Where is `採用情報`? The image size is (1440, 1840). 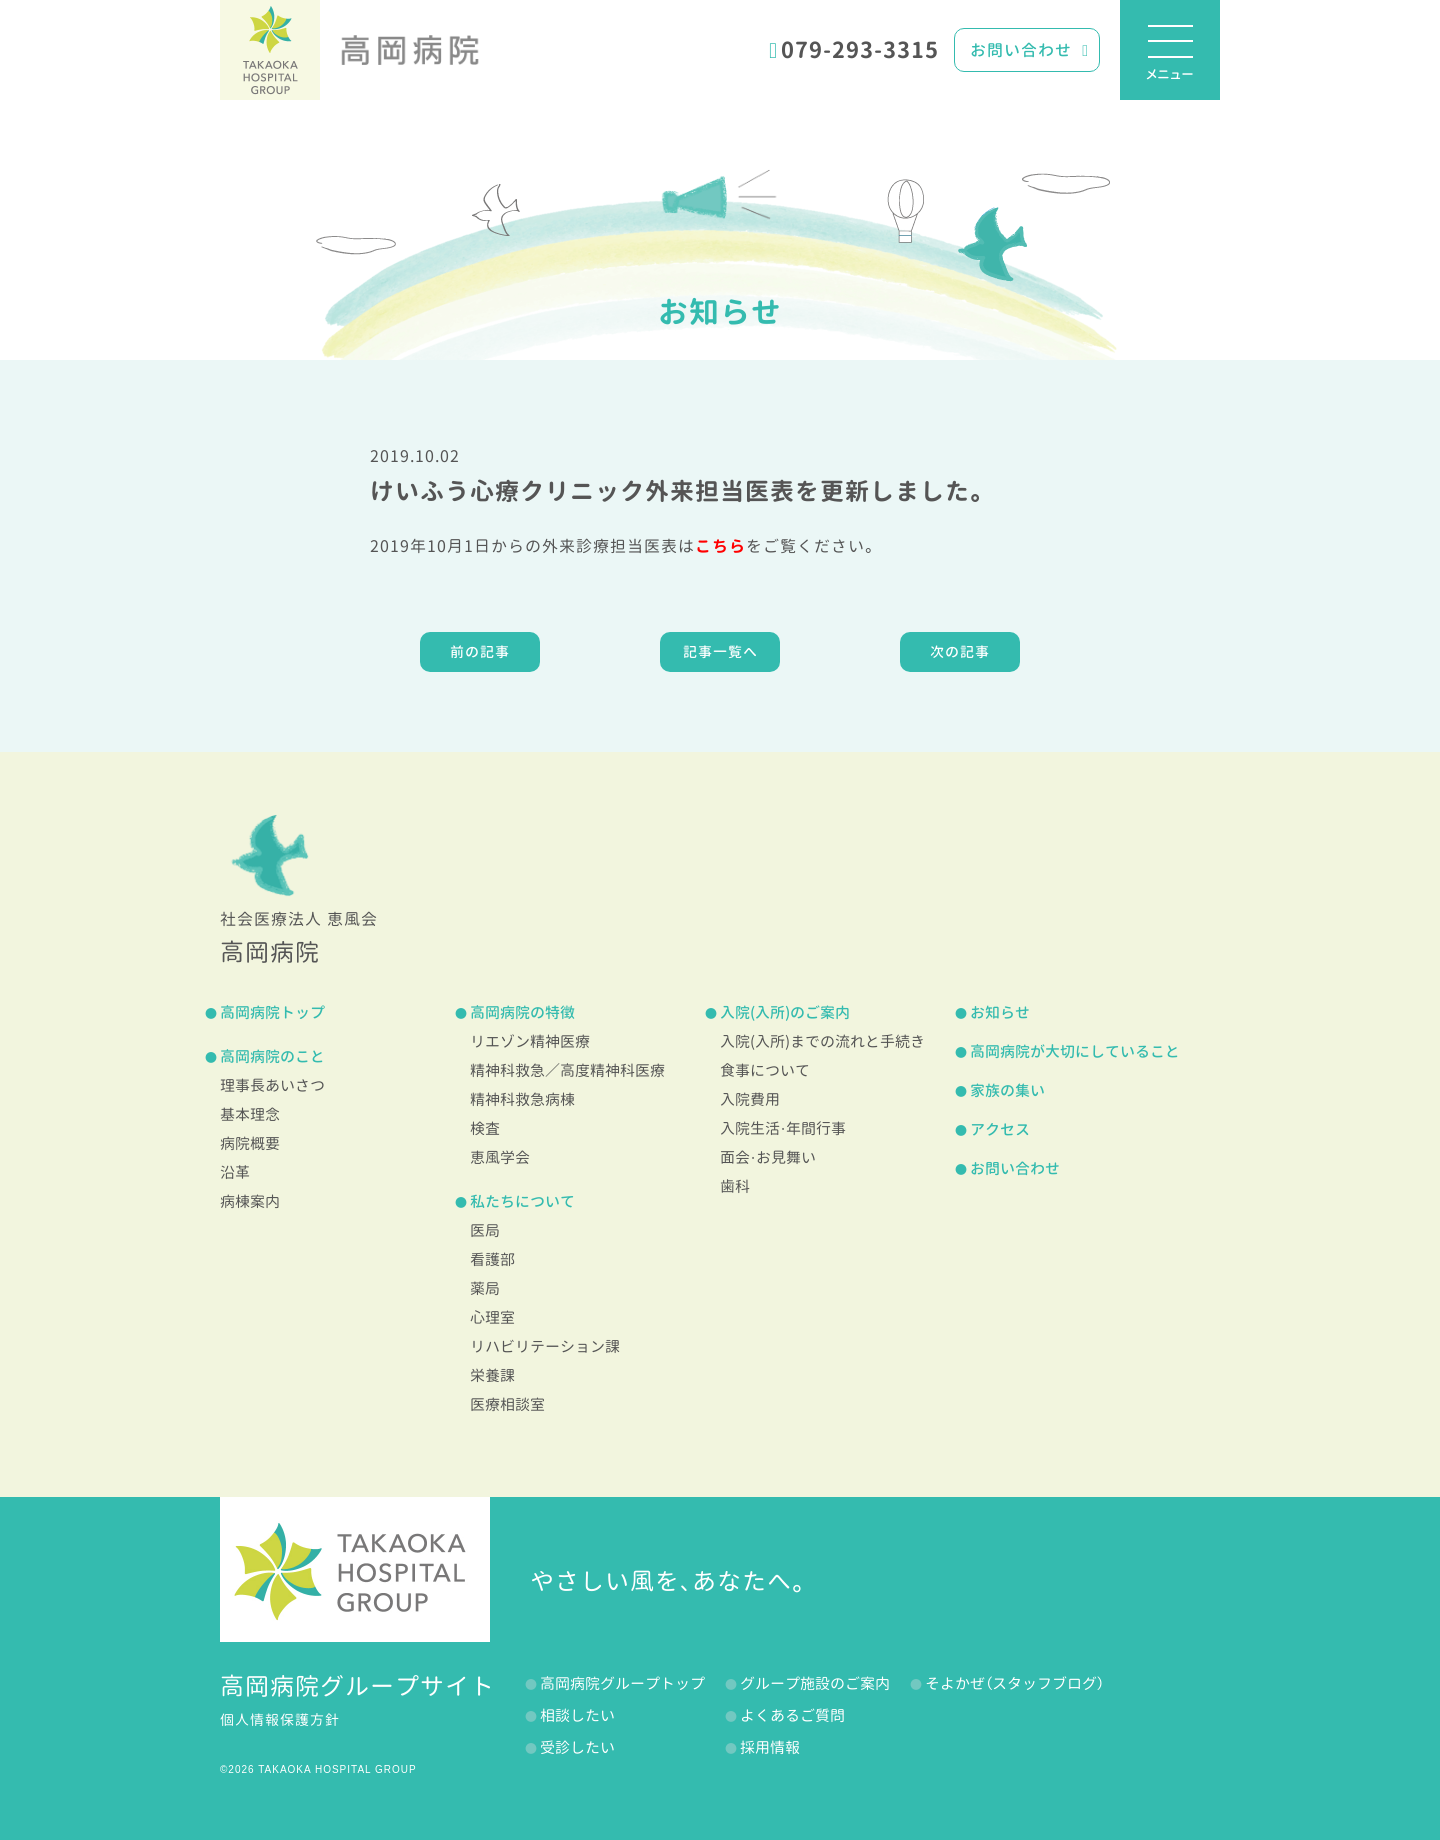 採用情報 is located at coordinates (770, 1747).